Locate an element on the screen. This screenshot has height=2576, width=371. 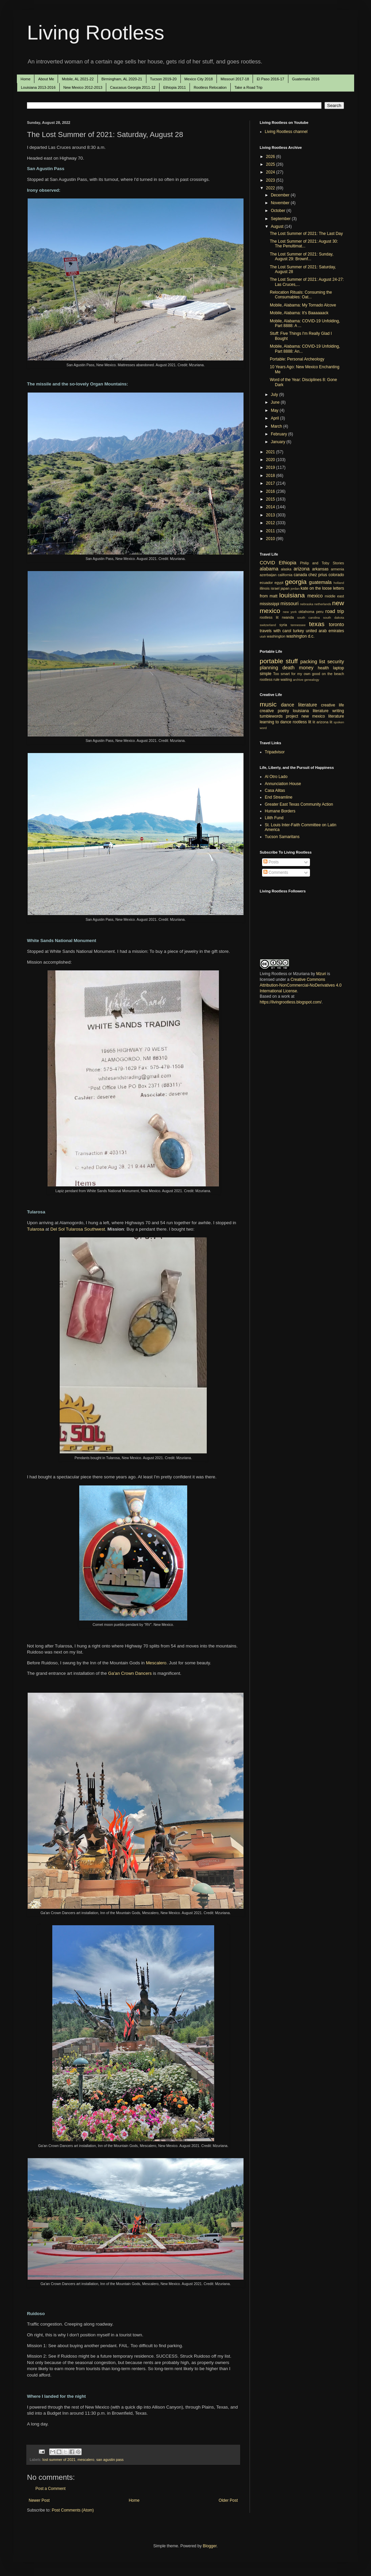
kate on the loose is located at coordinates (316, 588).